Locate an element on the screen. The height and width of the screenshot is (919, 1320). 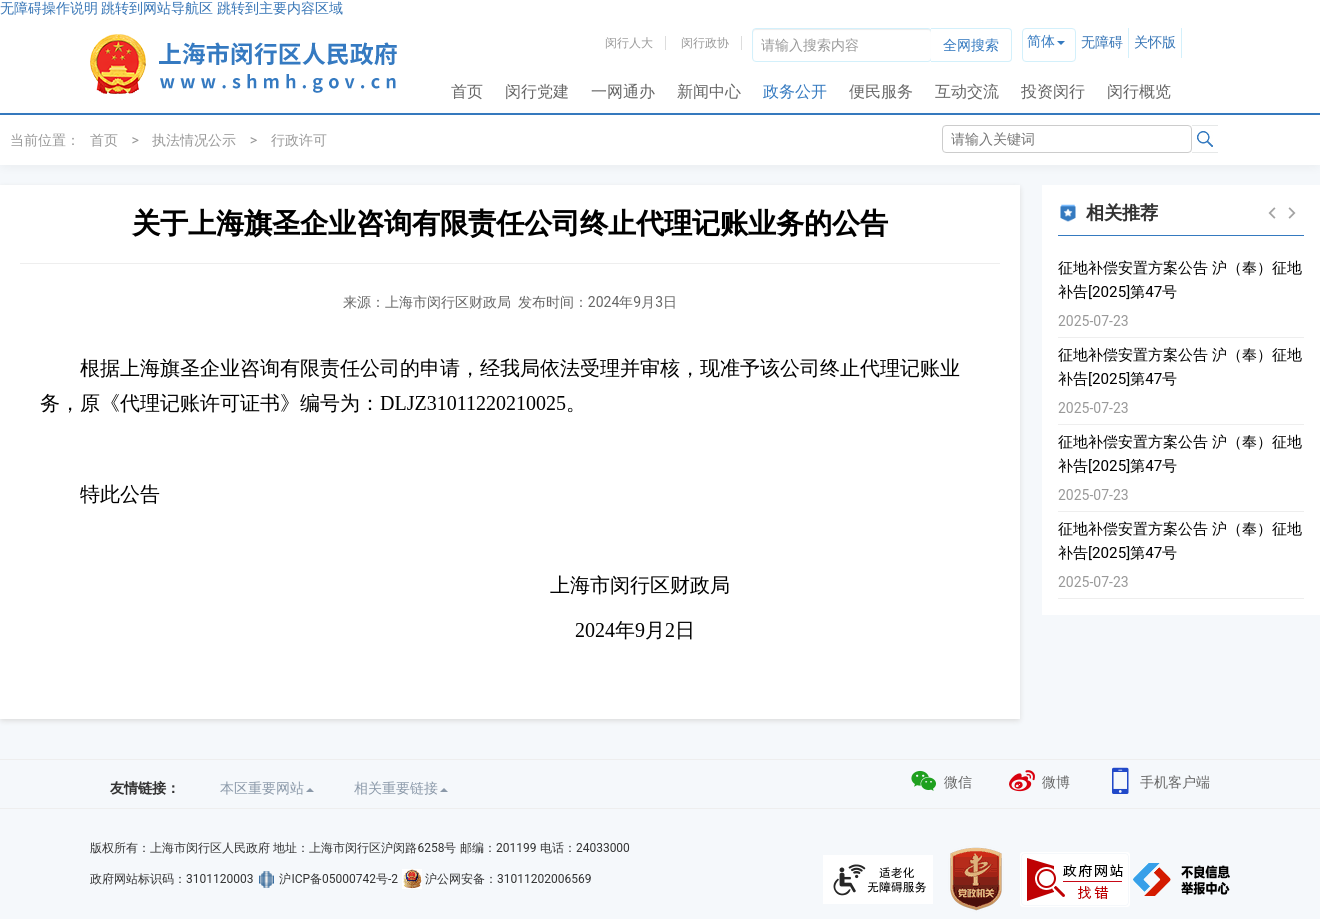
相关重要链接 is located at coordinates (401, 788).